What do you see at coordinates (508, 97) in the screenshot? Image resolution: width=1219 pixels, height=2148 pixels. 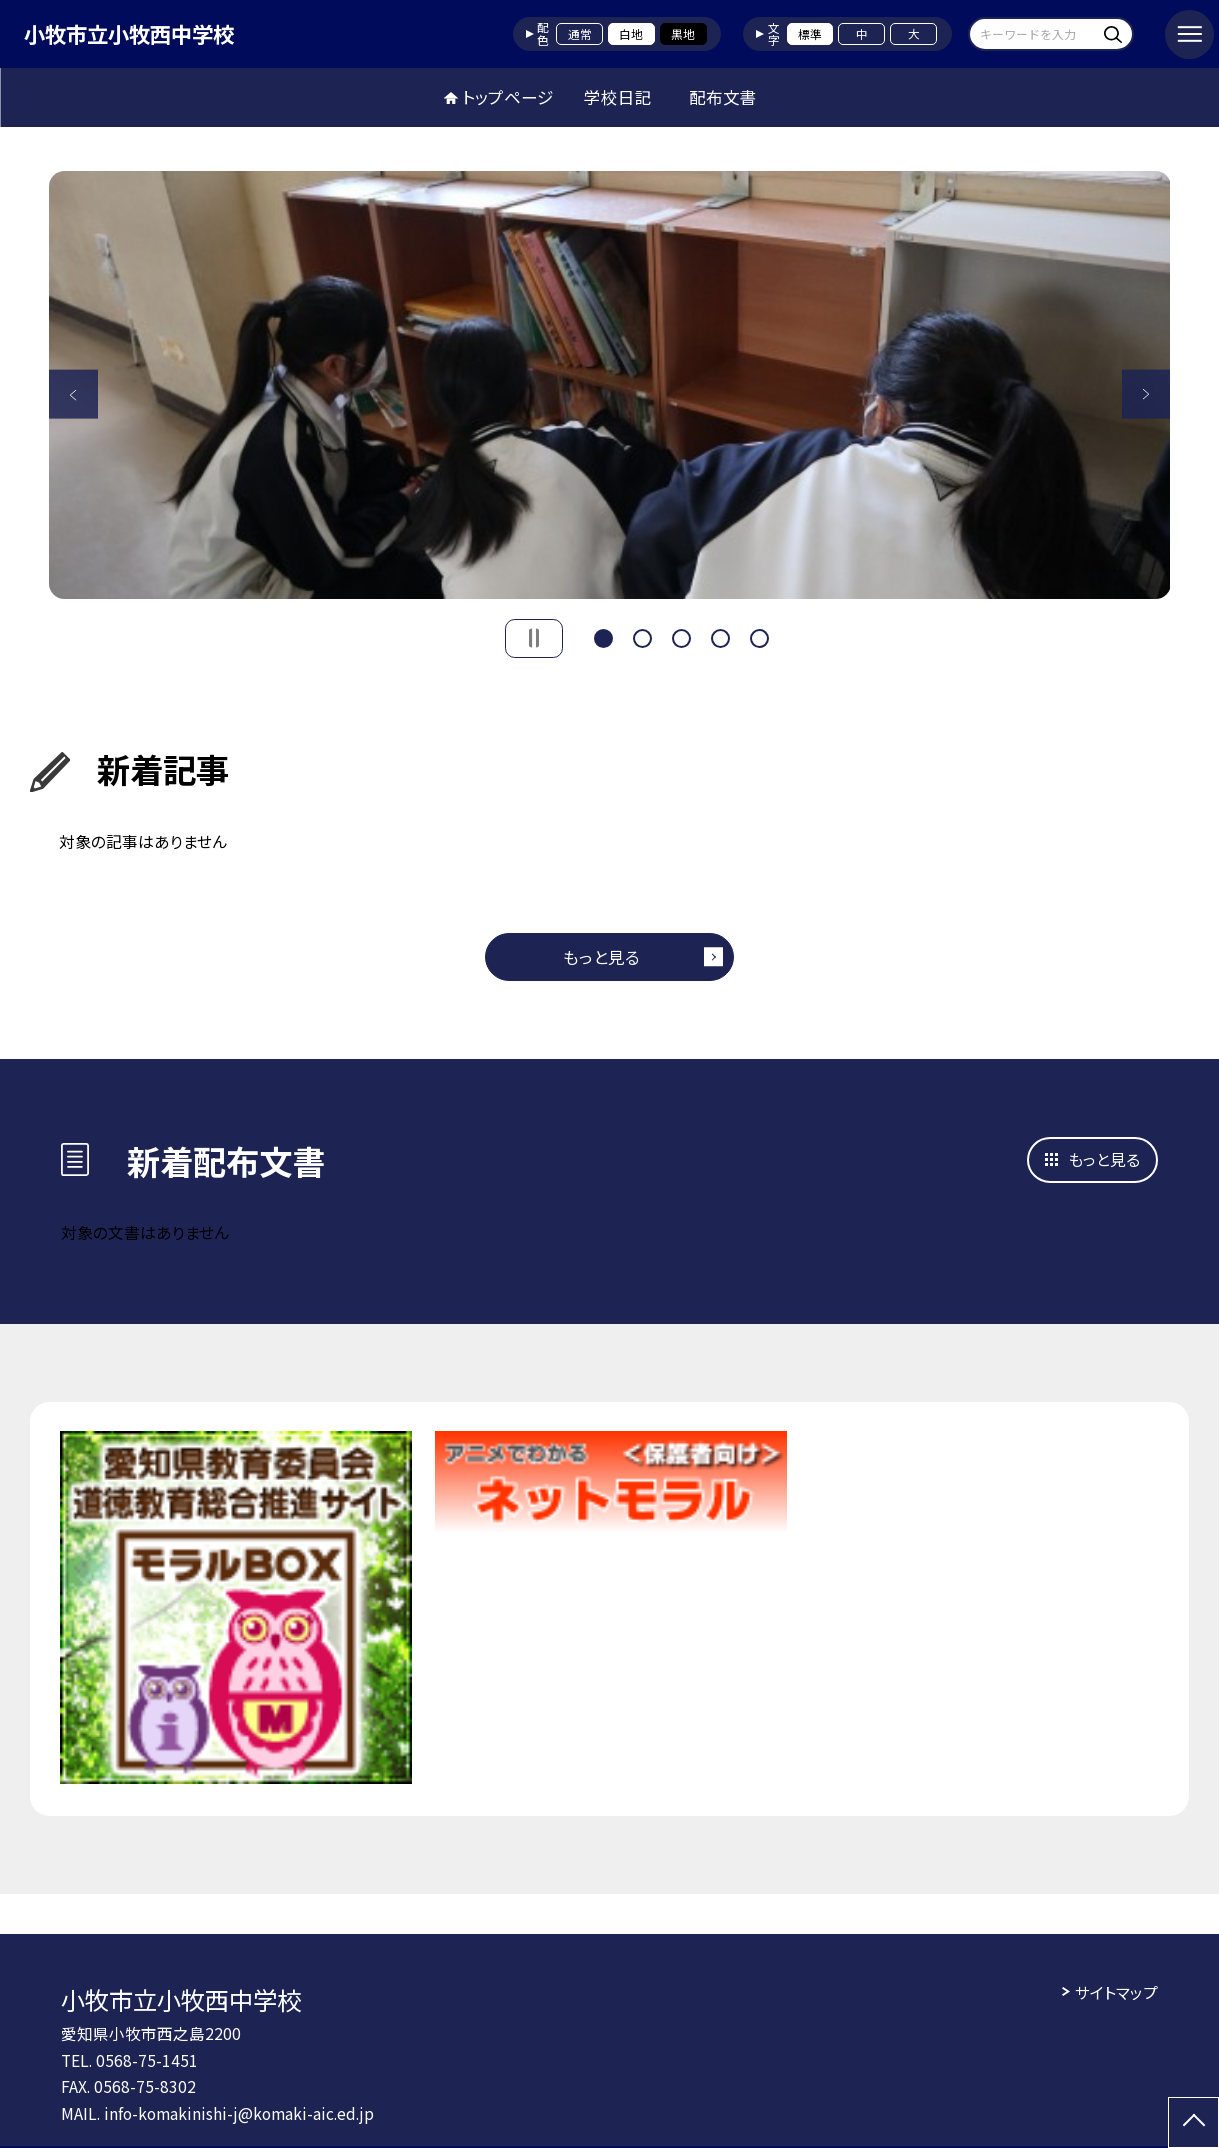 I see `トップページ` at bounding box center [508, 97].